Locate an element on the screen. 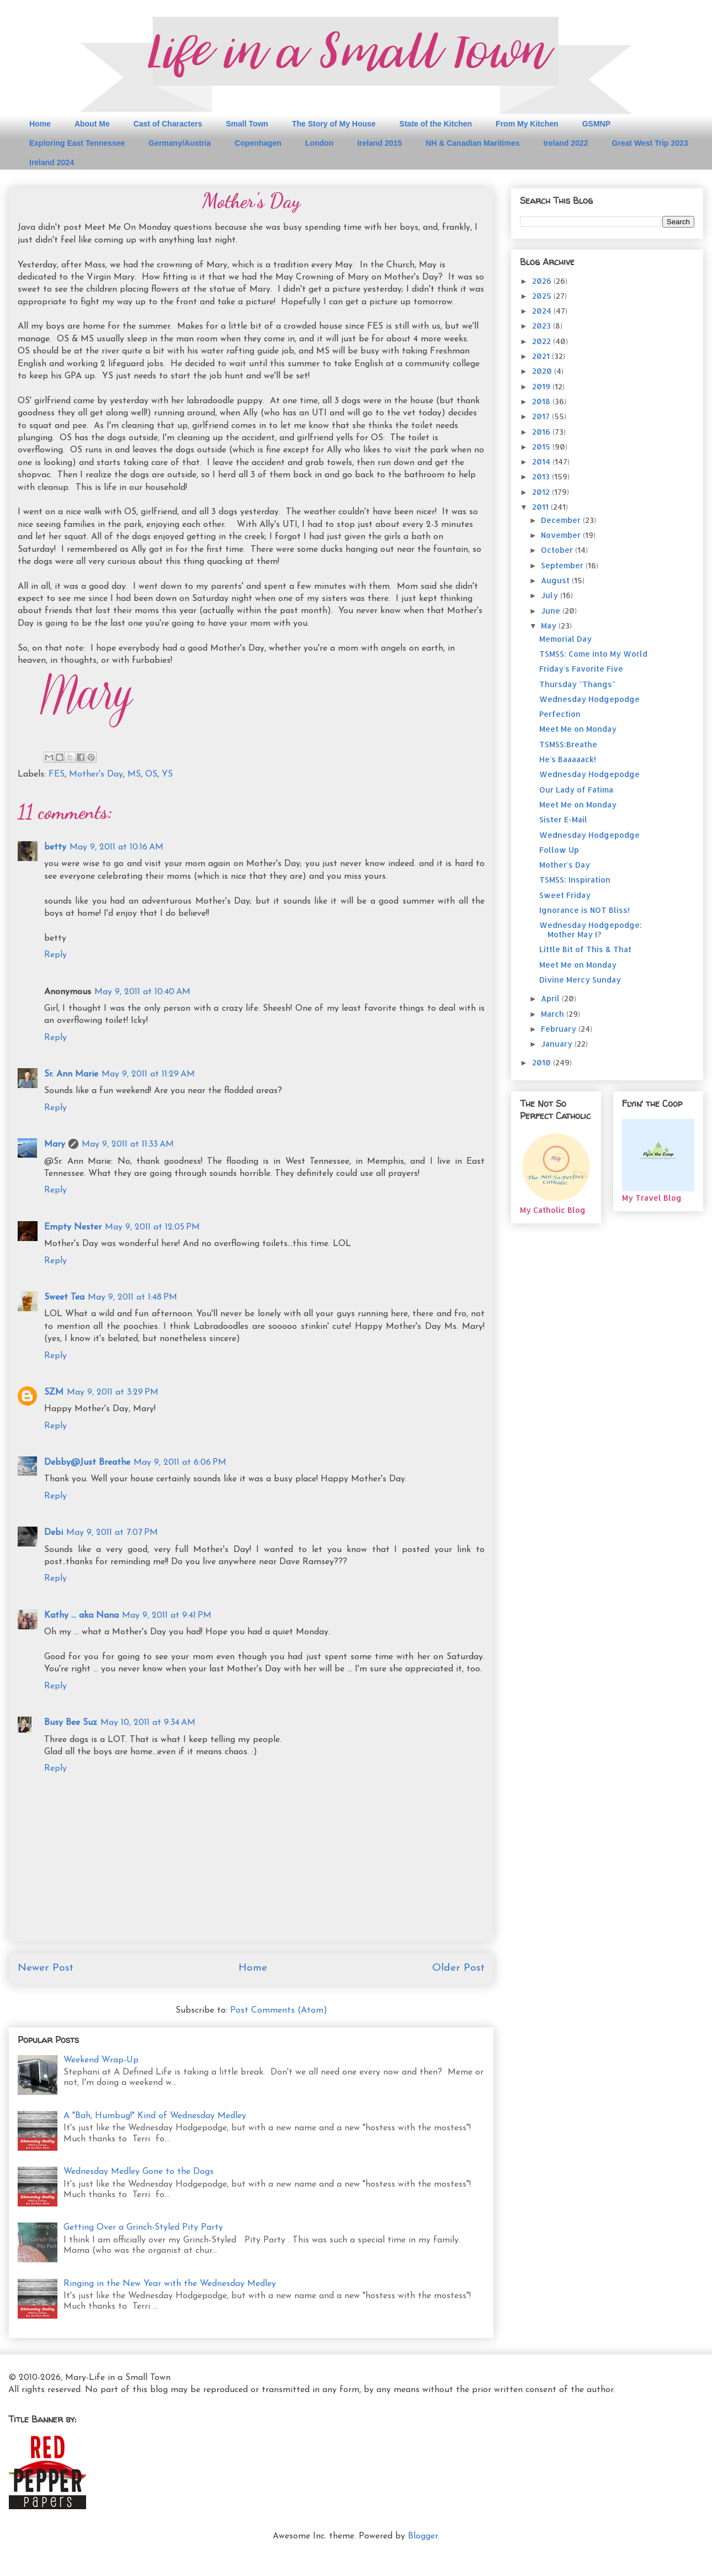  MS is located at coordinates (134, 774).